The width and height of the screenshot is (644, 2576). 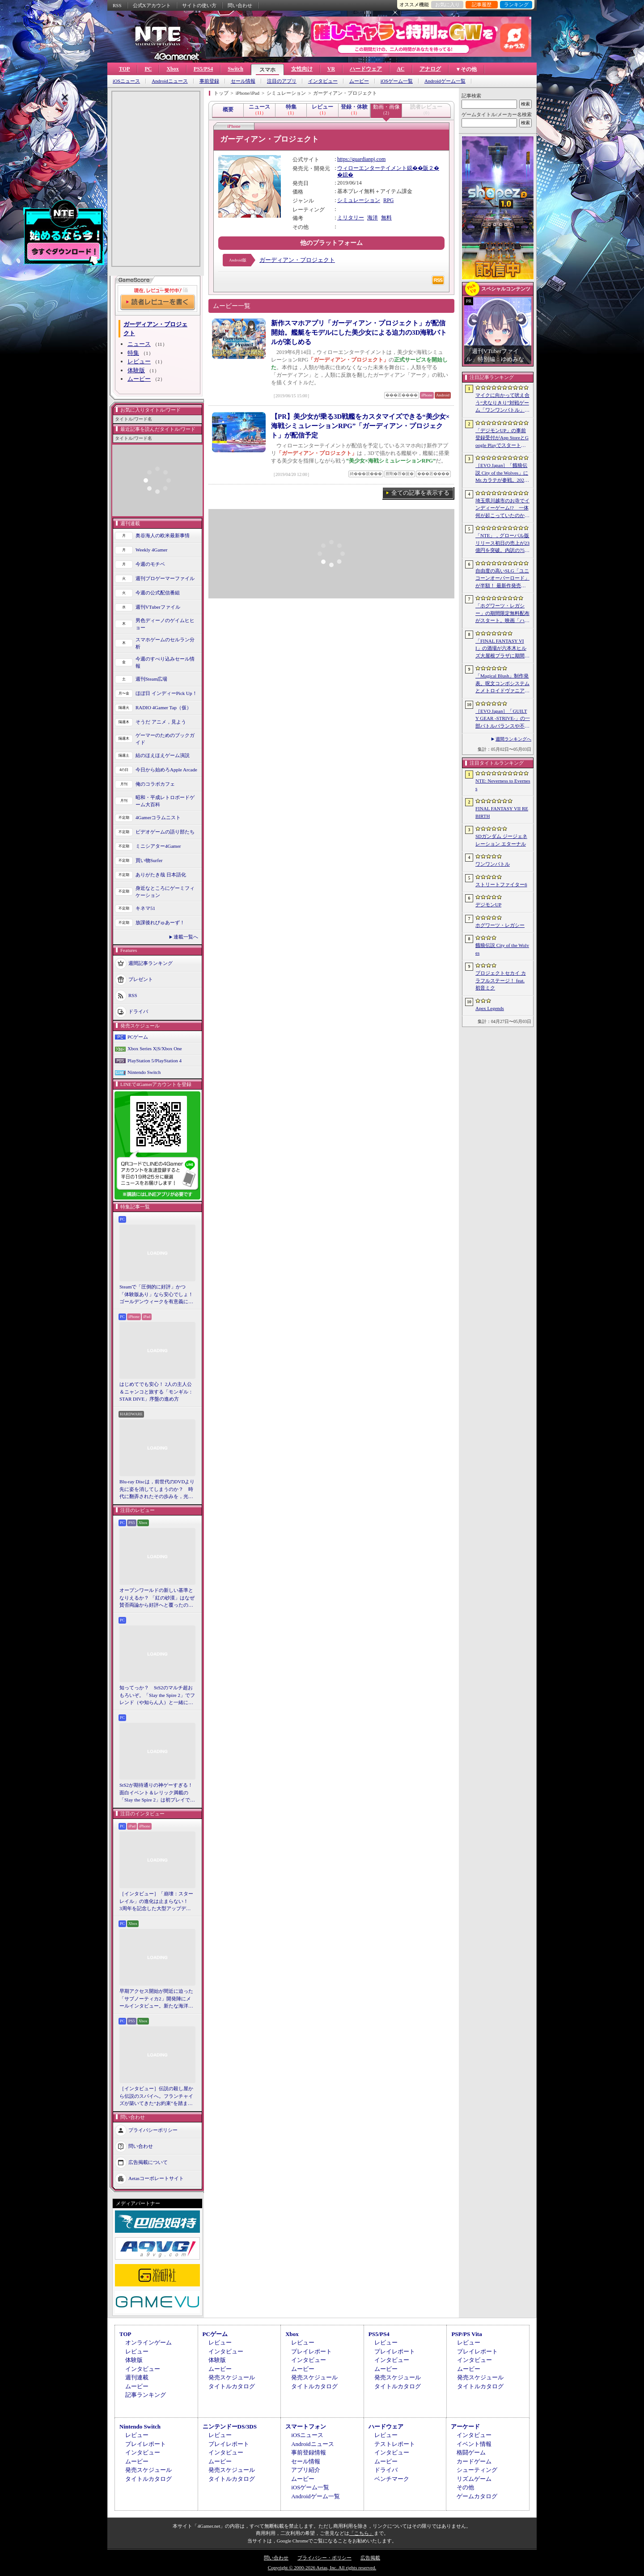 I want to click on 今週の公式配信番組, so click(x=158, y=592).